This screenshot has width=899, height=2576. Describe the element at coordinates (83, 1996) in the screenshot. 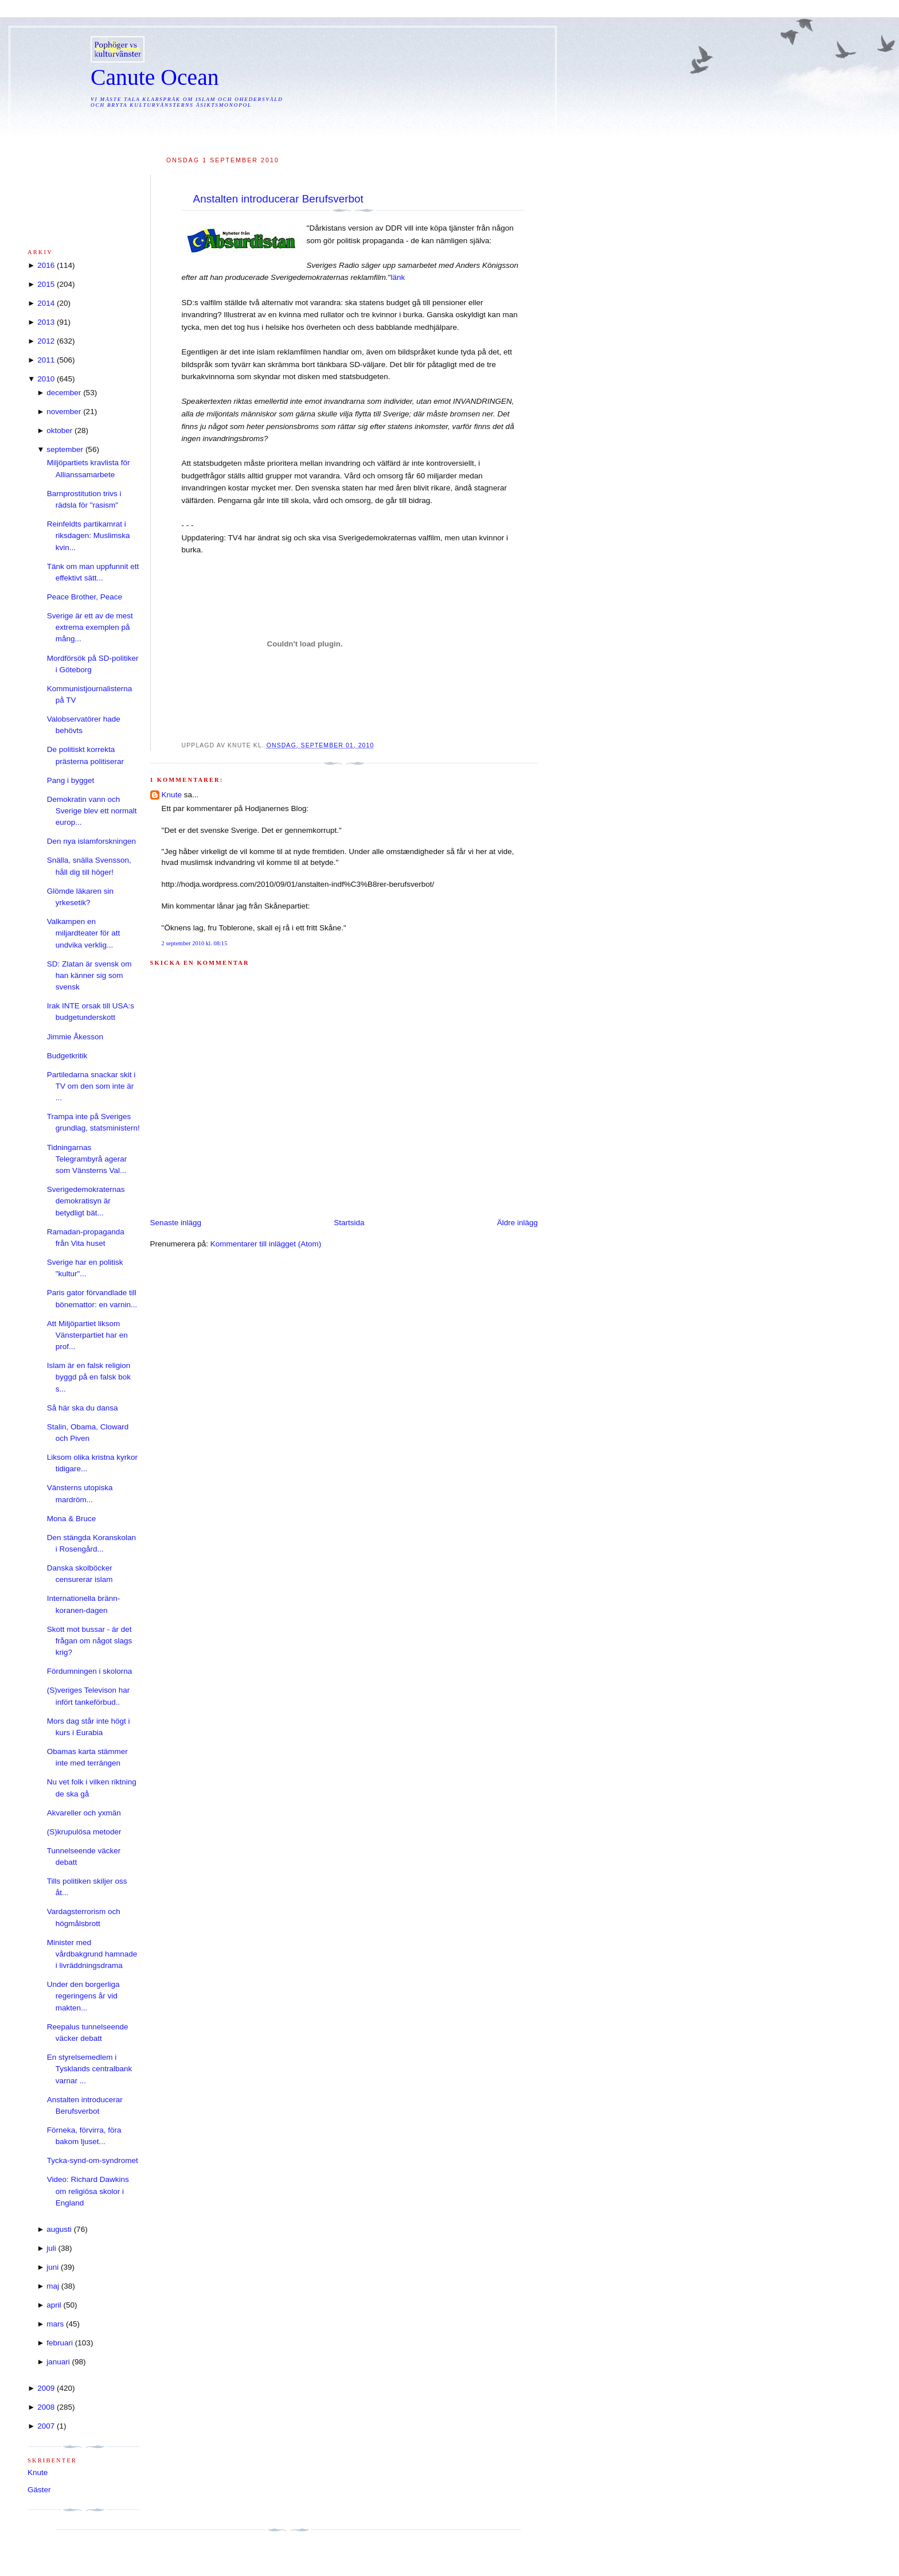

I see `Under den borgerliga regeringens år vid makten...` at that location.